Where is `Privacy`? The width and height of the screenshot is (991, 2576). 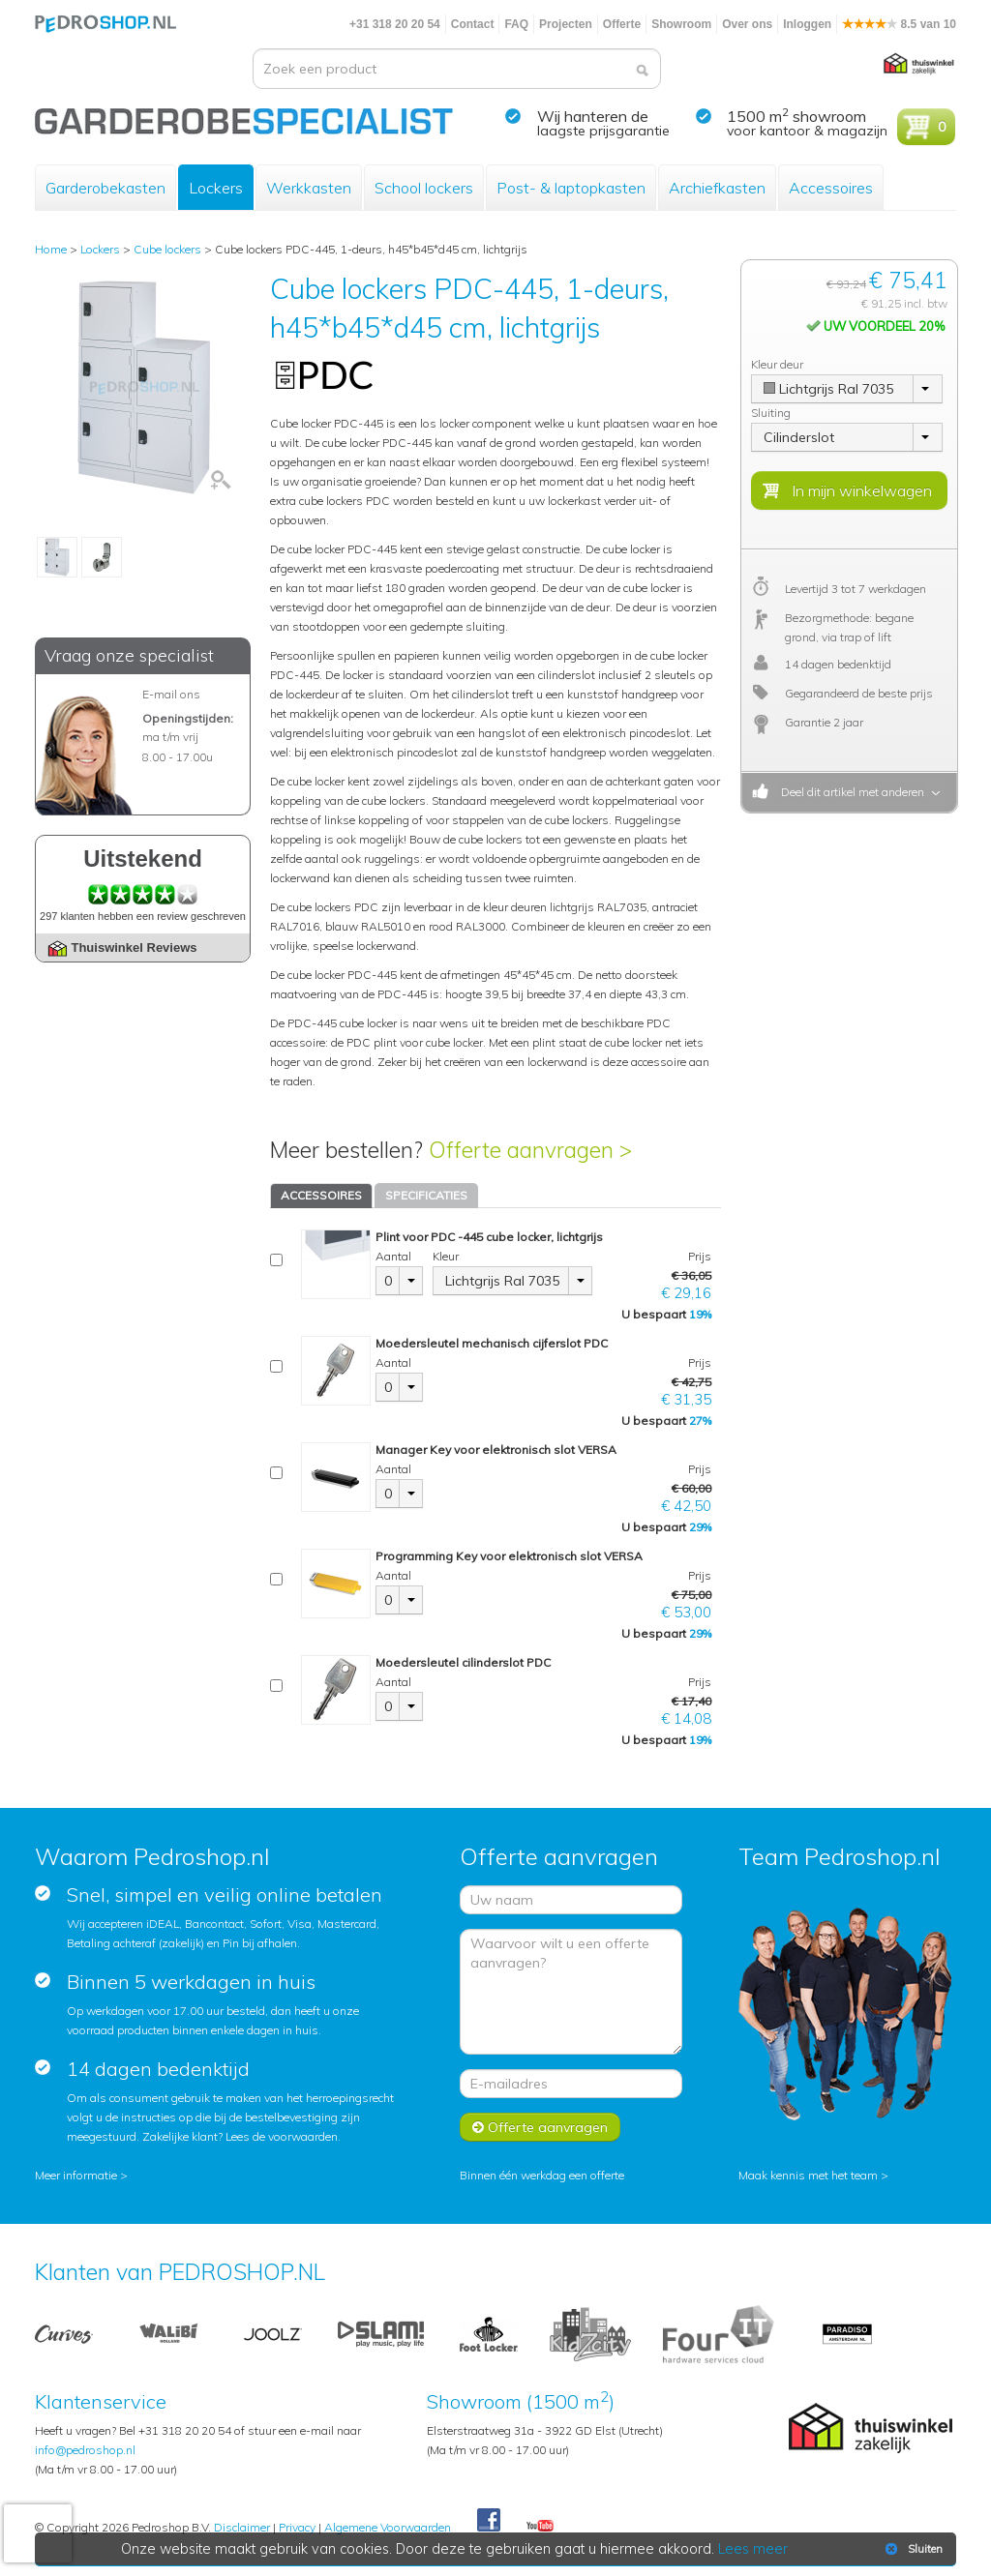 Privacy is located at coordinates (297, 2527).